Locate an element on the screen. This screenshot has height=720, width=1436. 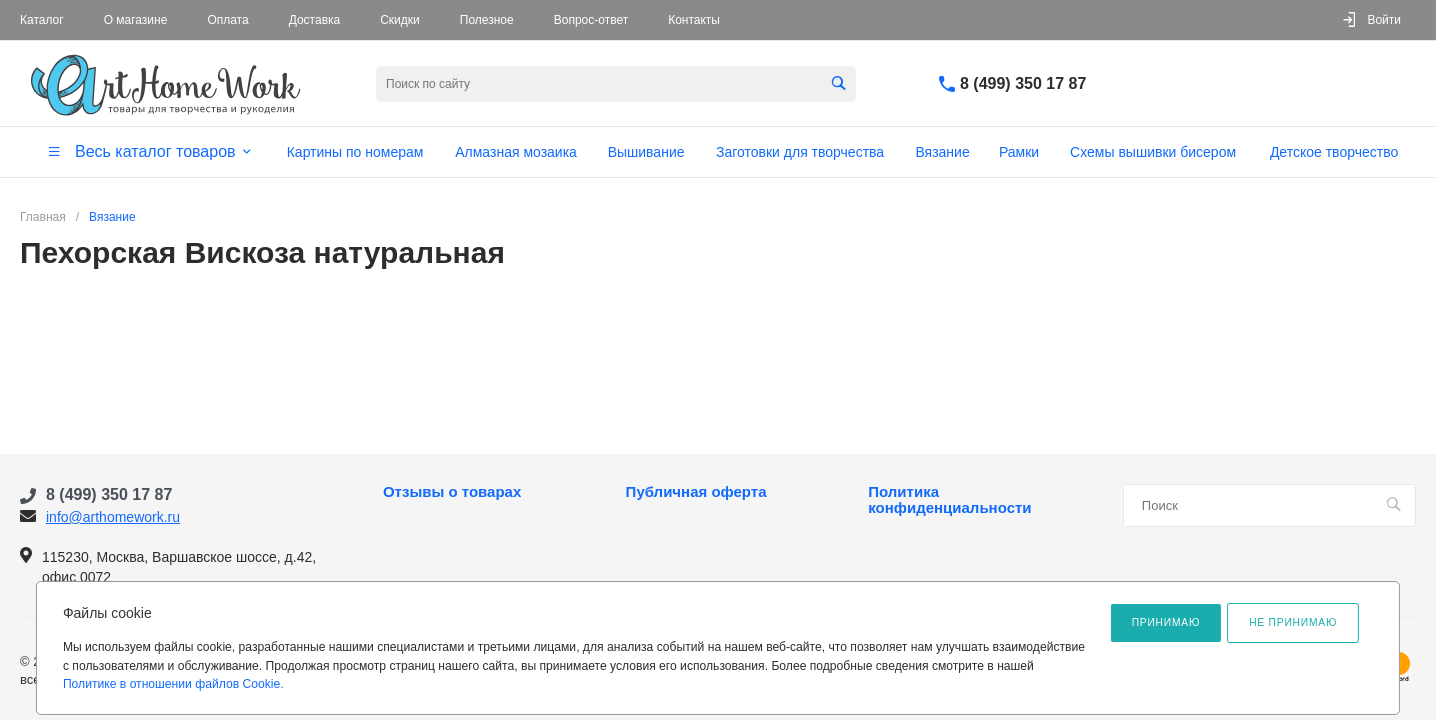
Скидки is located at coordinates (400, 20).